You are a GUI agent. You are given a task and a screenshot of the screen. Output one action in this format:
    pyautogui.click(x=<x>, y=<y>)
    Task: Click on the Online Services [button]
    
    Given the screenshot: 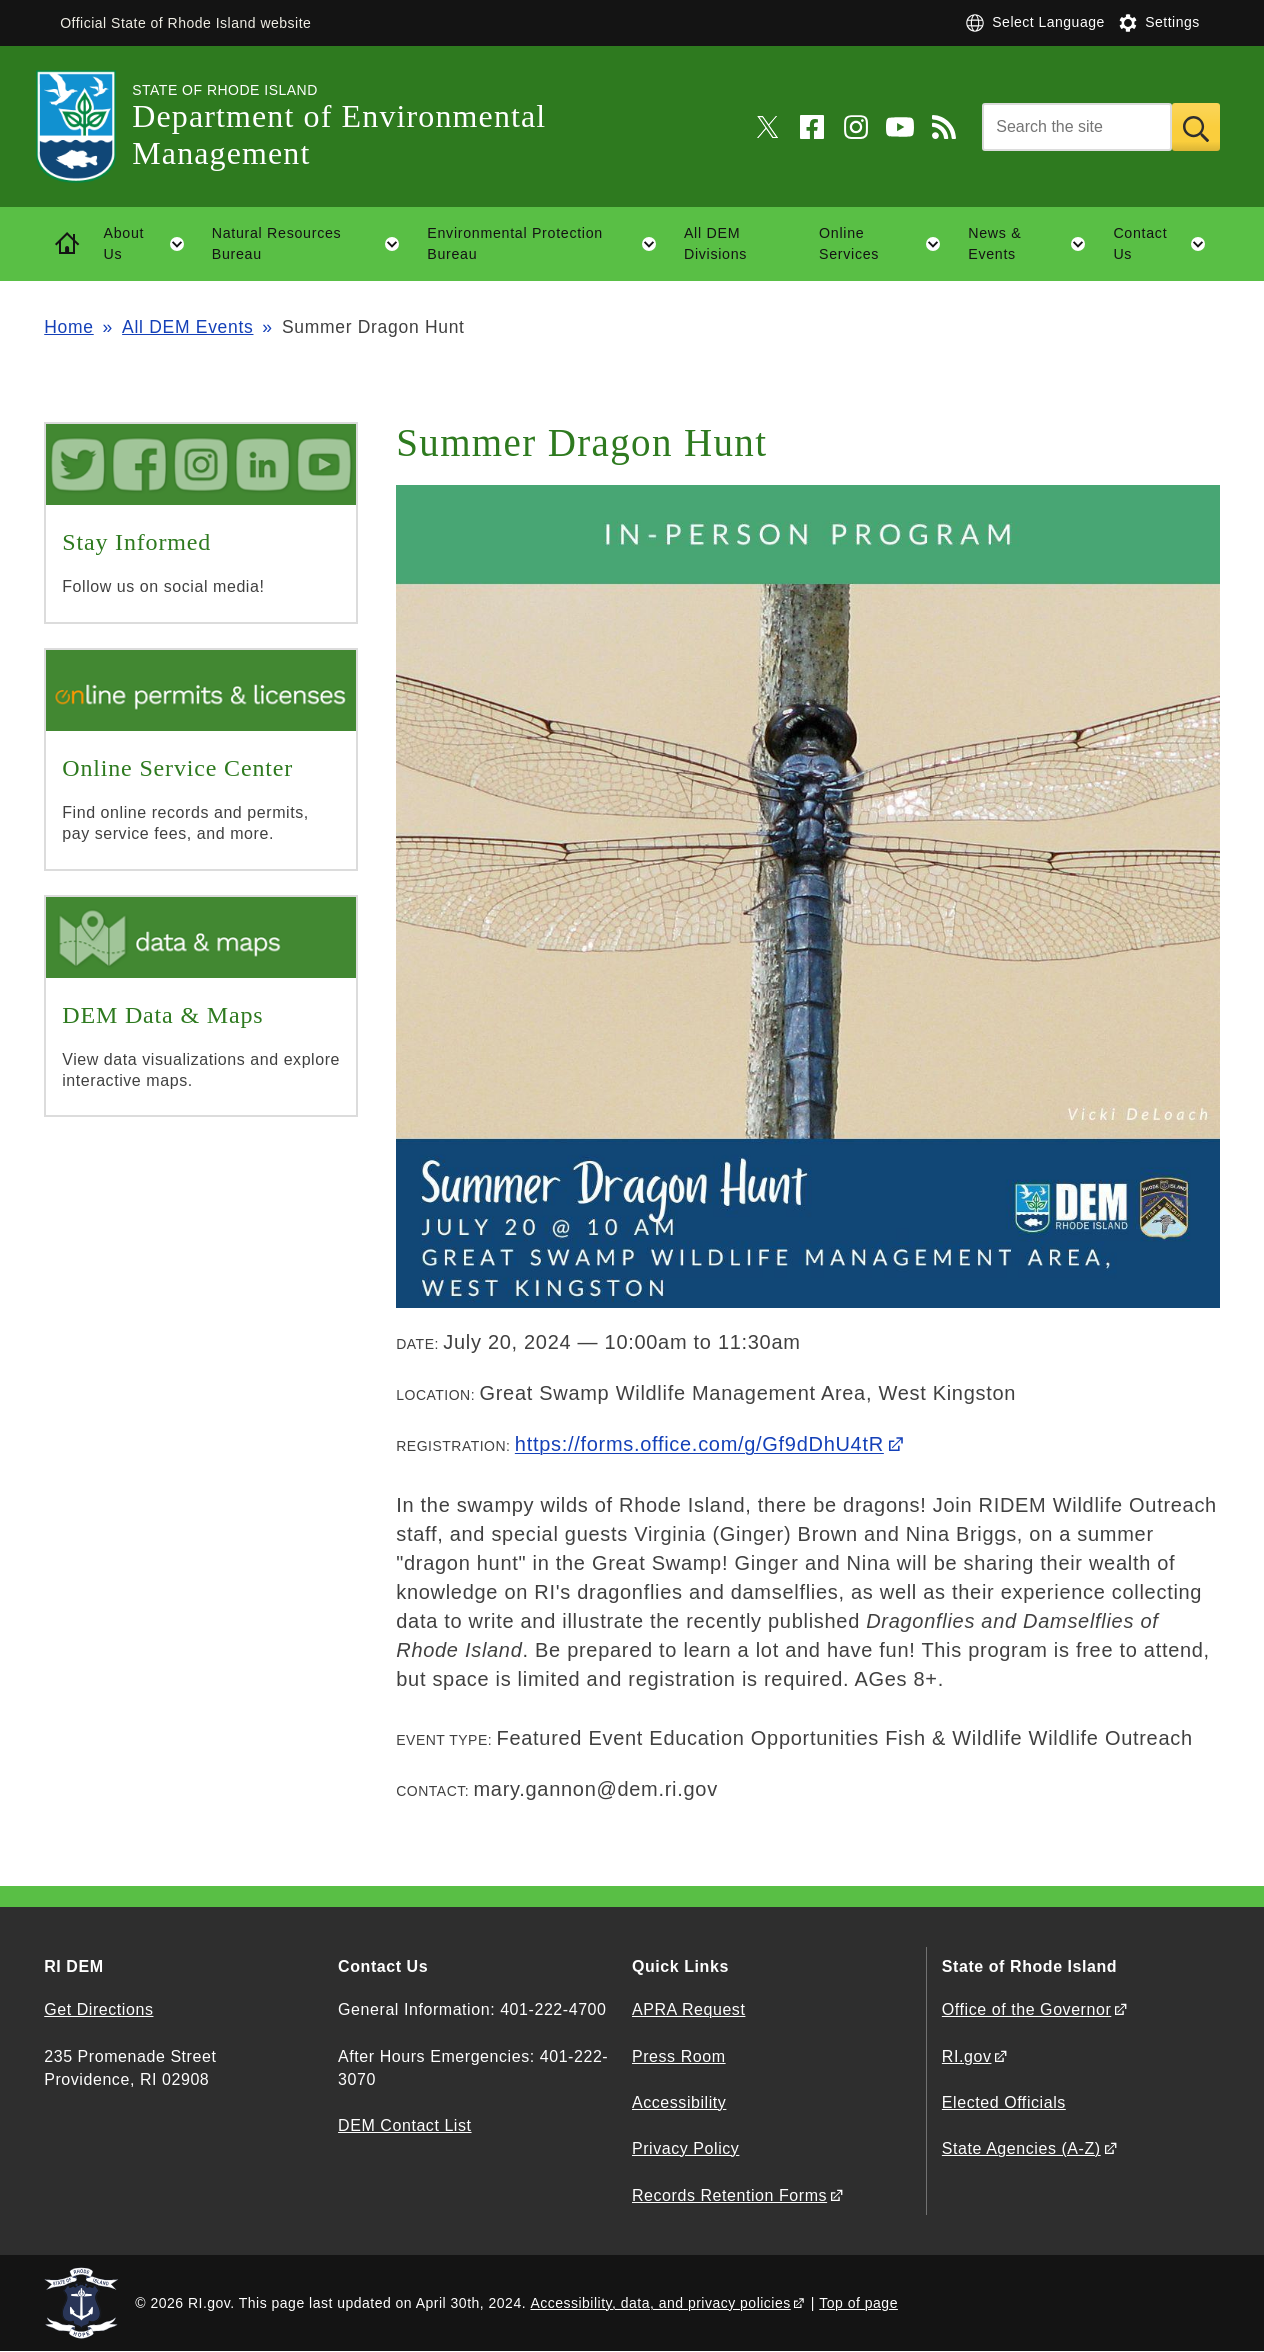 What is the action you would take?
    pyautogui.click(x=887, y=244)
    